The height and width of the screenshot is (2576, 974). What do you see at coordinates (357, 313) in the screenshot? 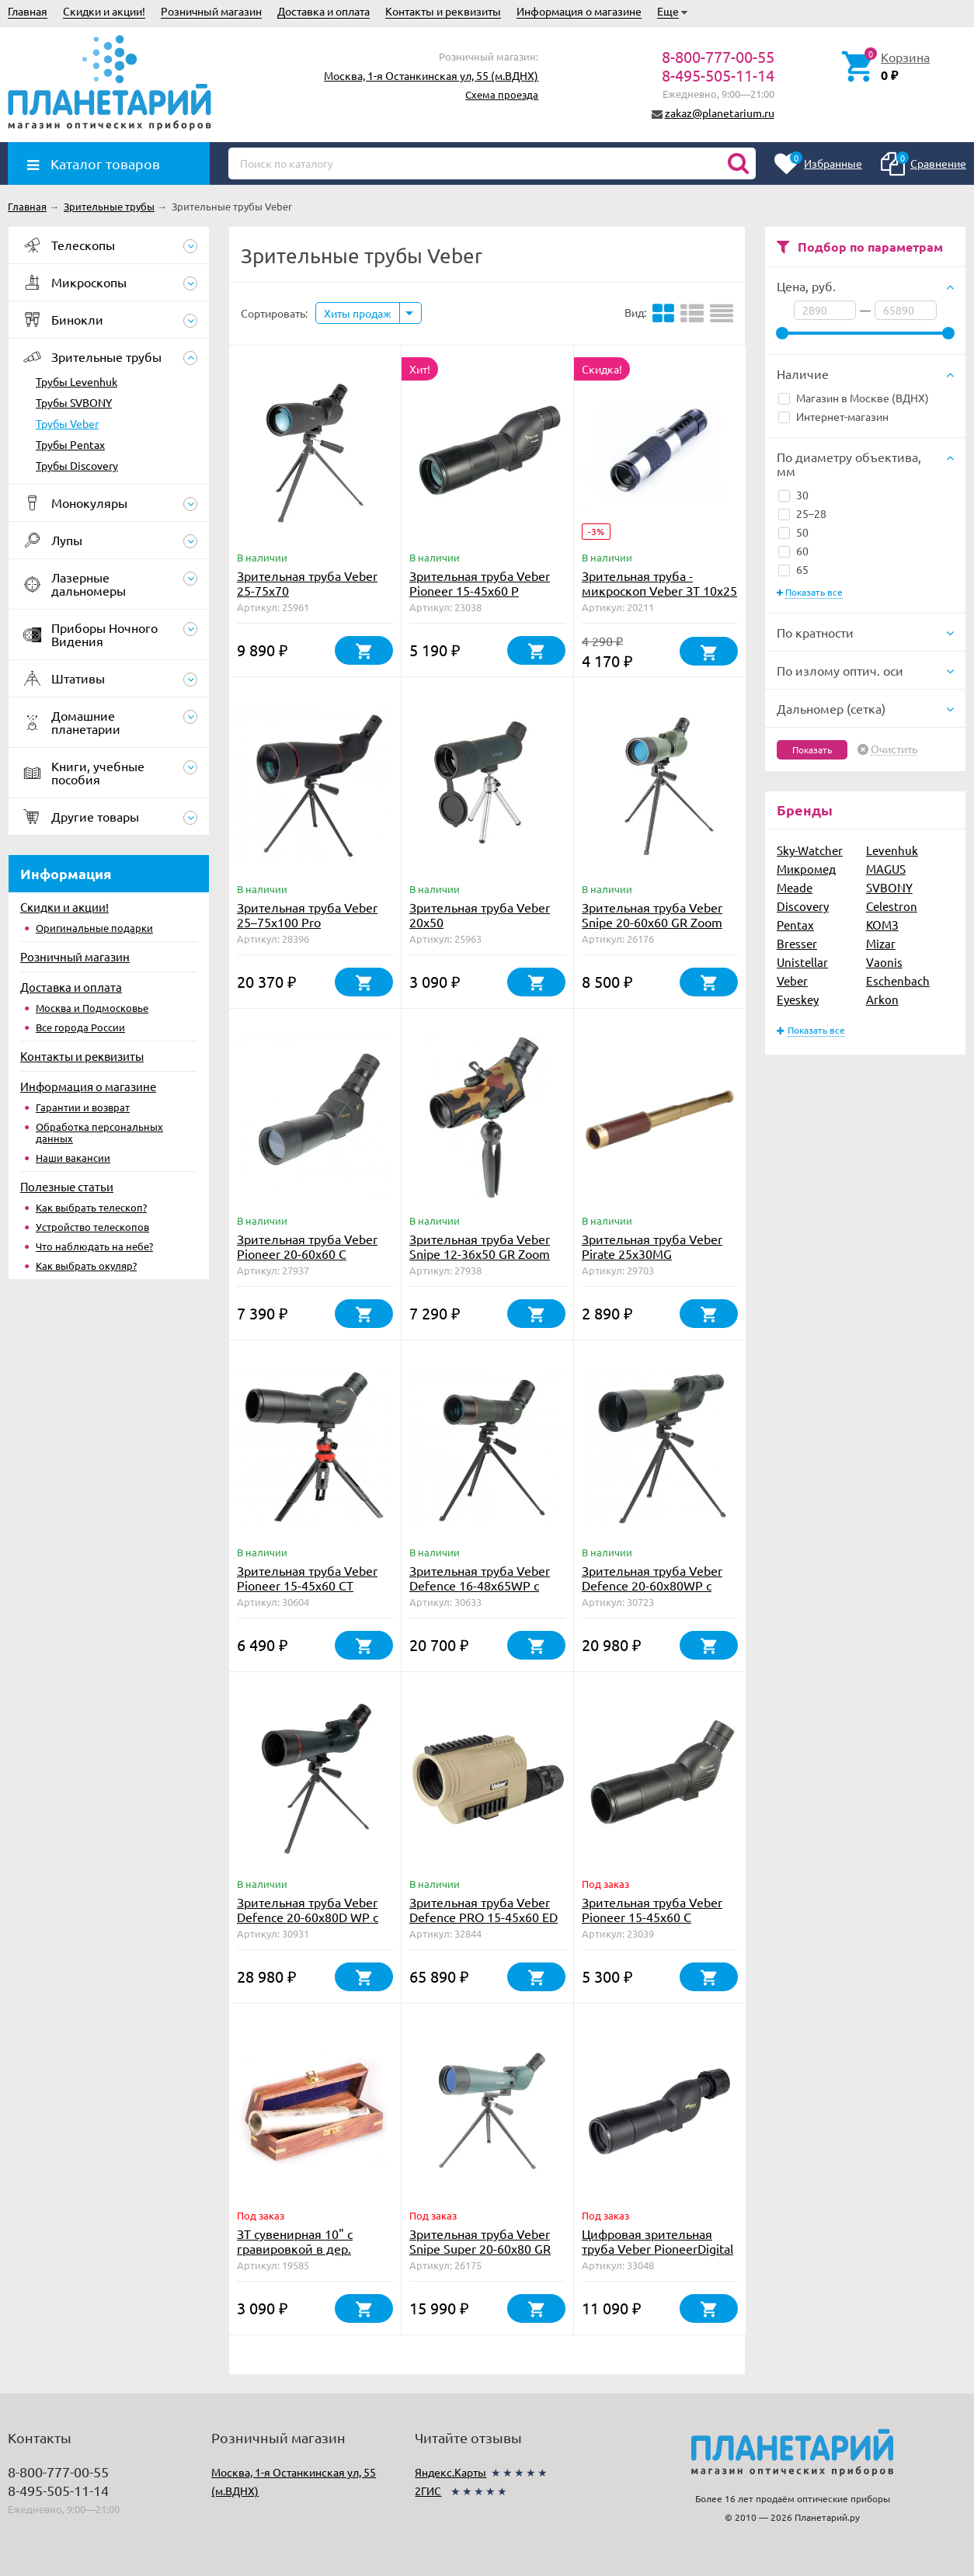
I see `Хиты продаж` at bounding box center [357, 313].